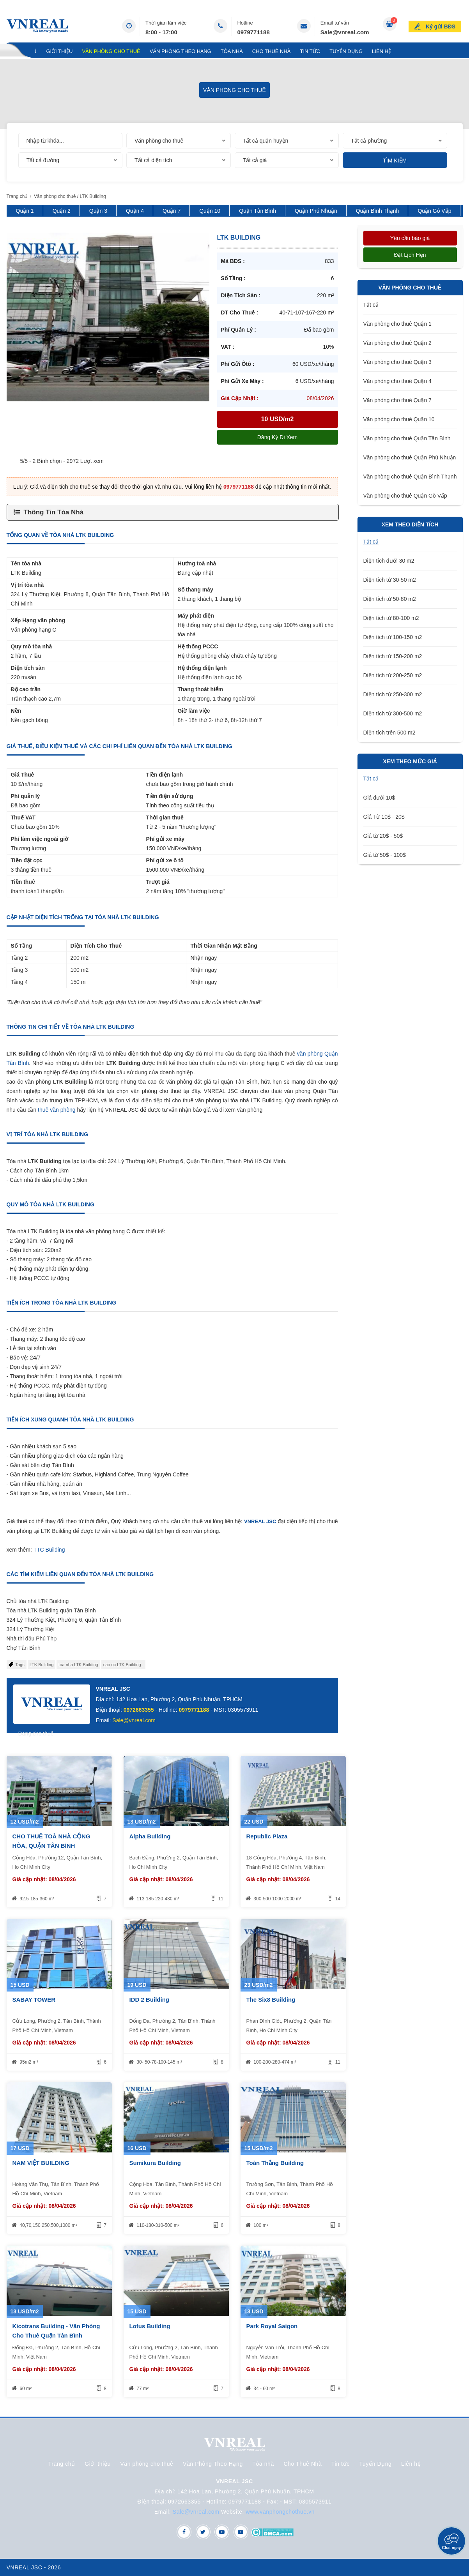  I want to click on Quận 3, so click(98, 211).